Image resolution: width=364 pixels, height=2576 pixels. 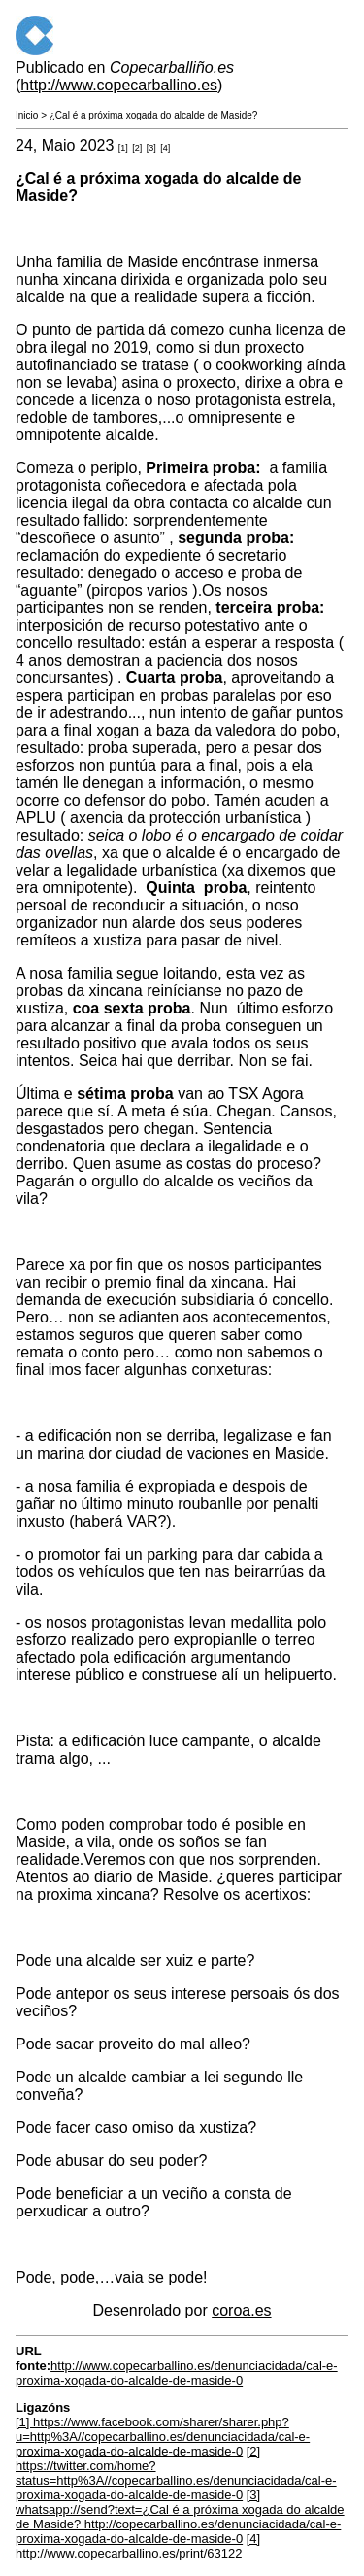 What do you see at coordinates (138, 2545) in the screenshot?
I see `[4] http://www.copecarballino.es/print/63122` at bounding box center [138, 2545].